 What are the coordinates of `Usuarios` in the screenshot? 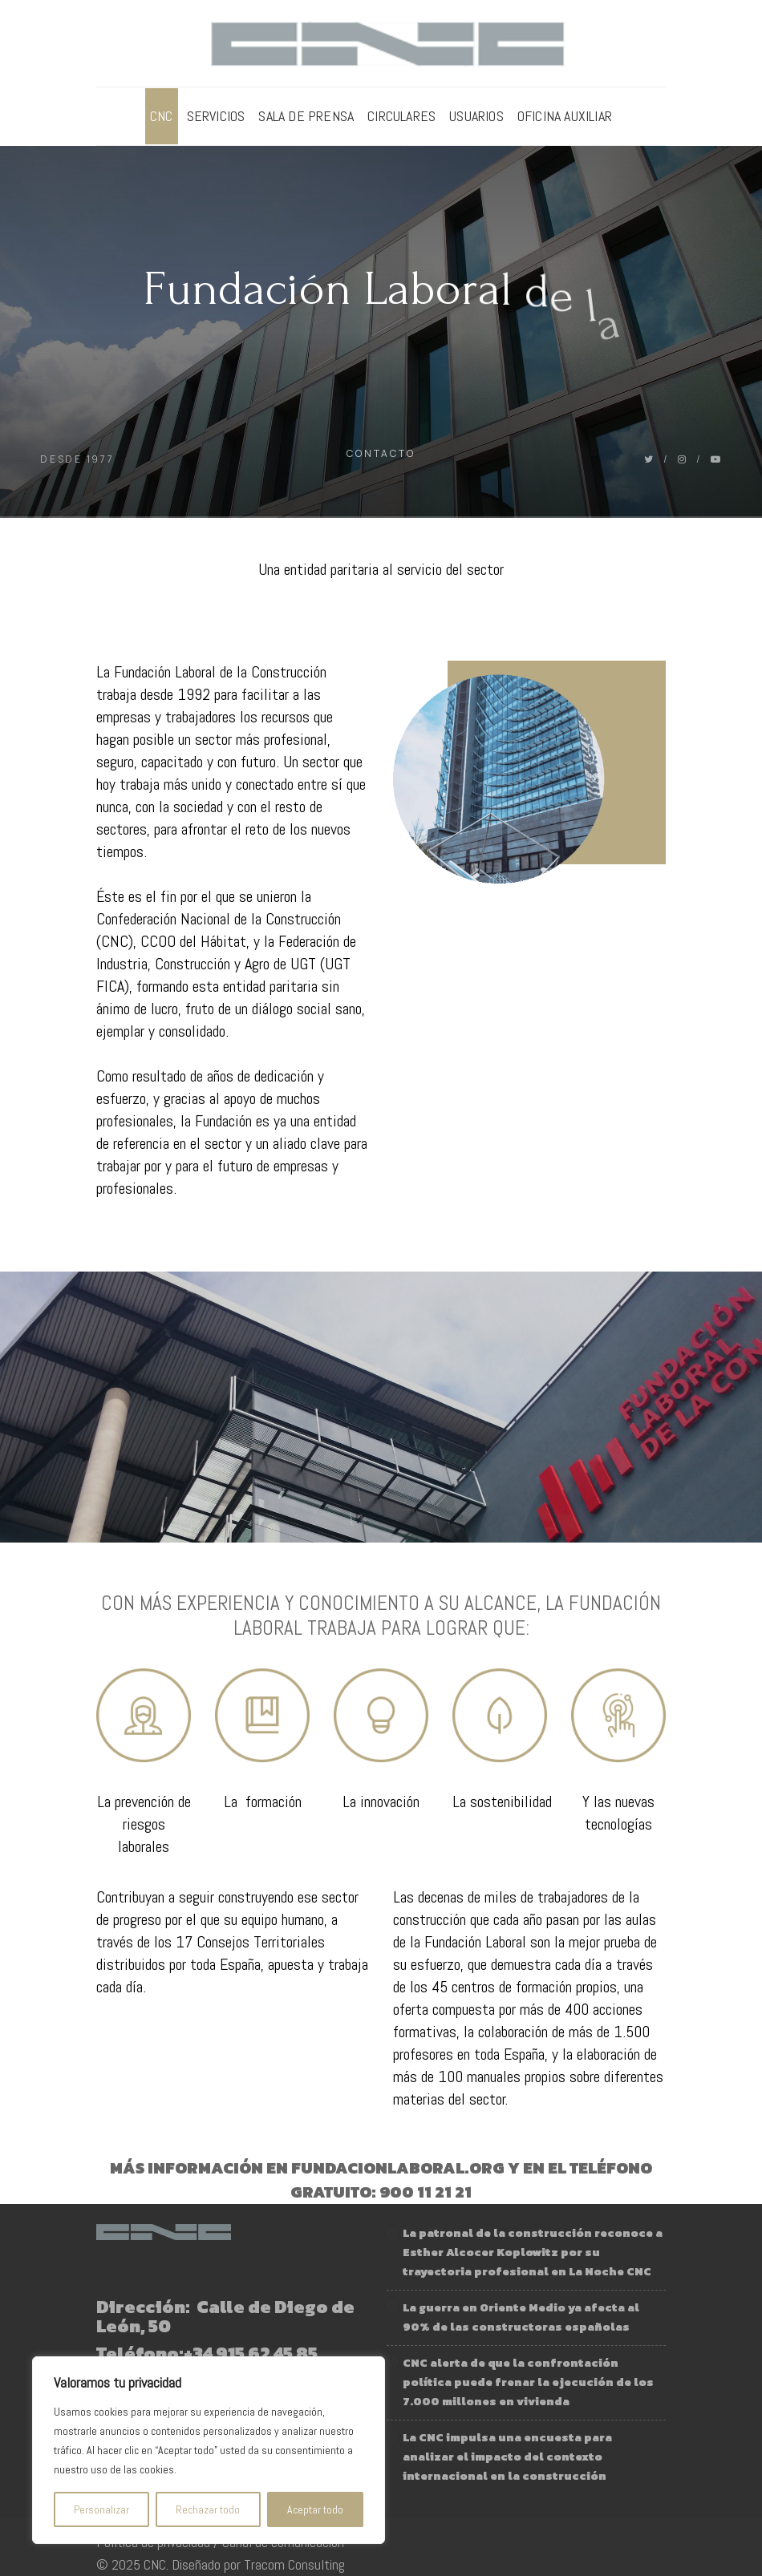 It's located at (476, 116).